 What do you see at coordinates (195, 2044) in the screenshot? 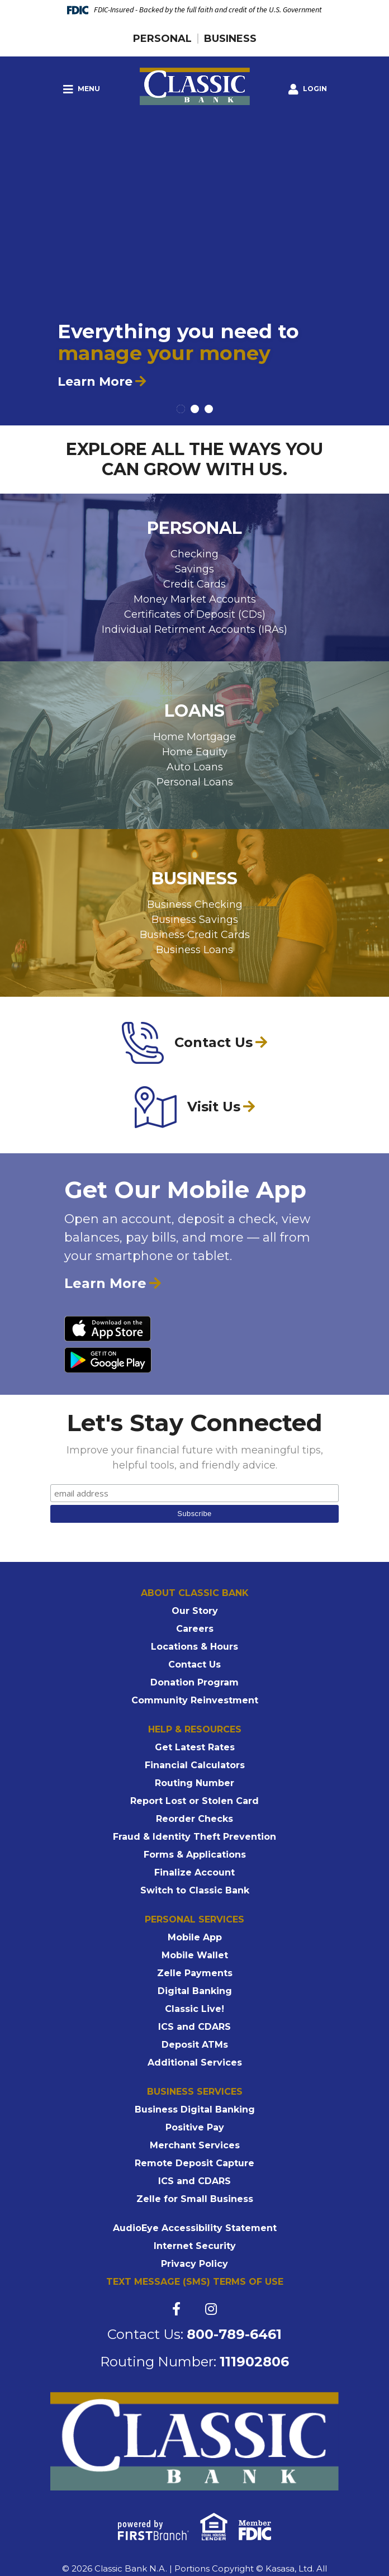
I see `Deposit ATMs` at bounding box center [195, 2044].